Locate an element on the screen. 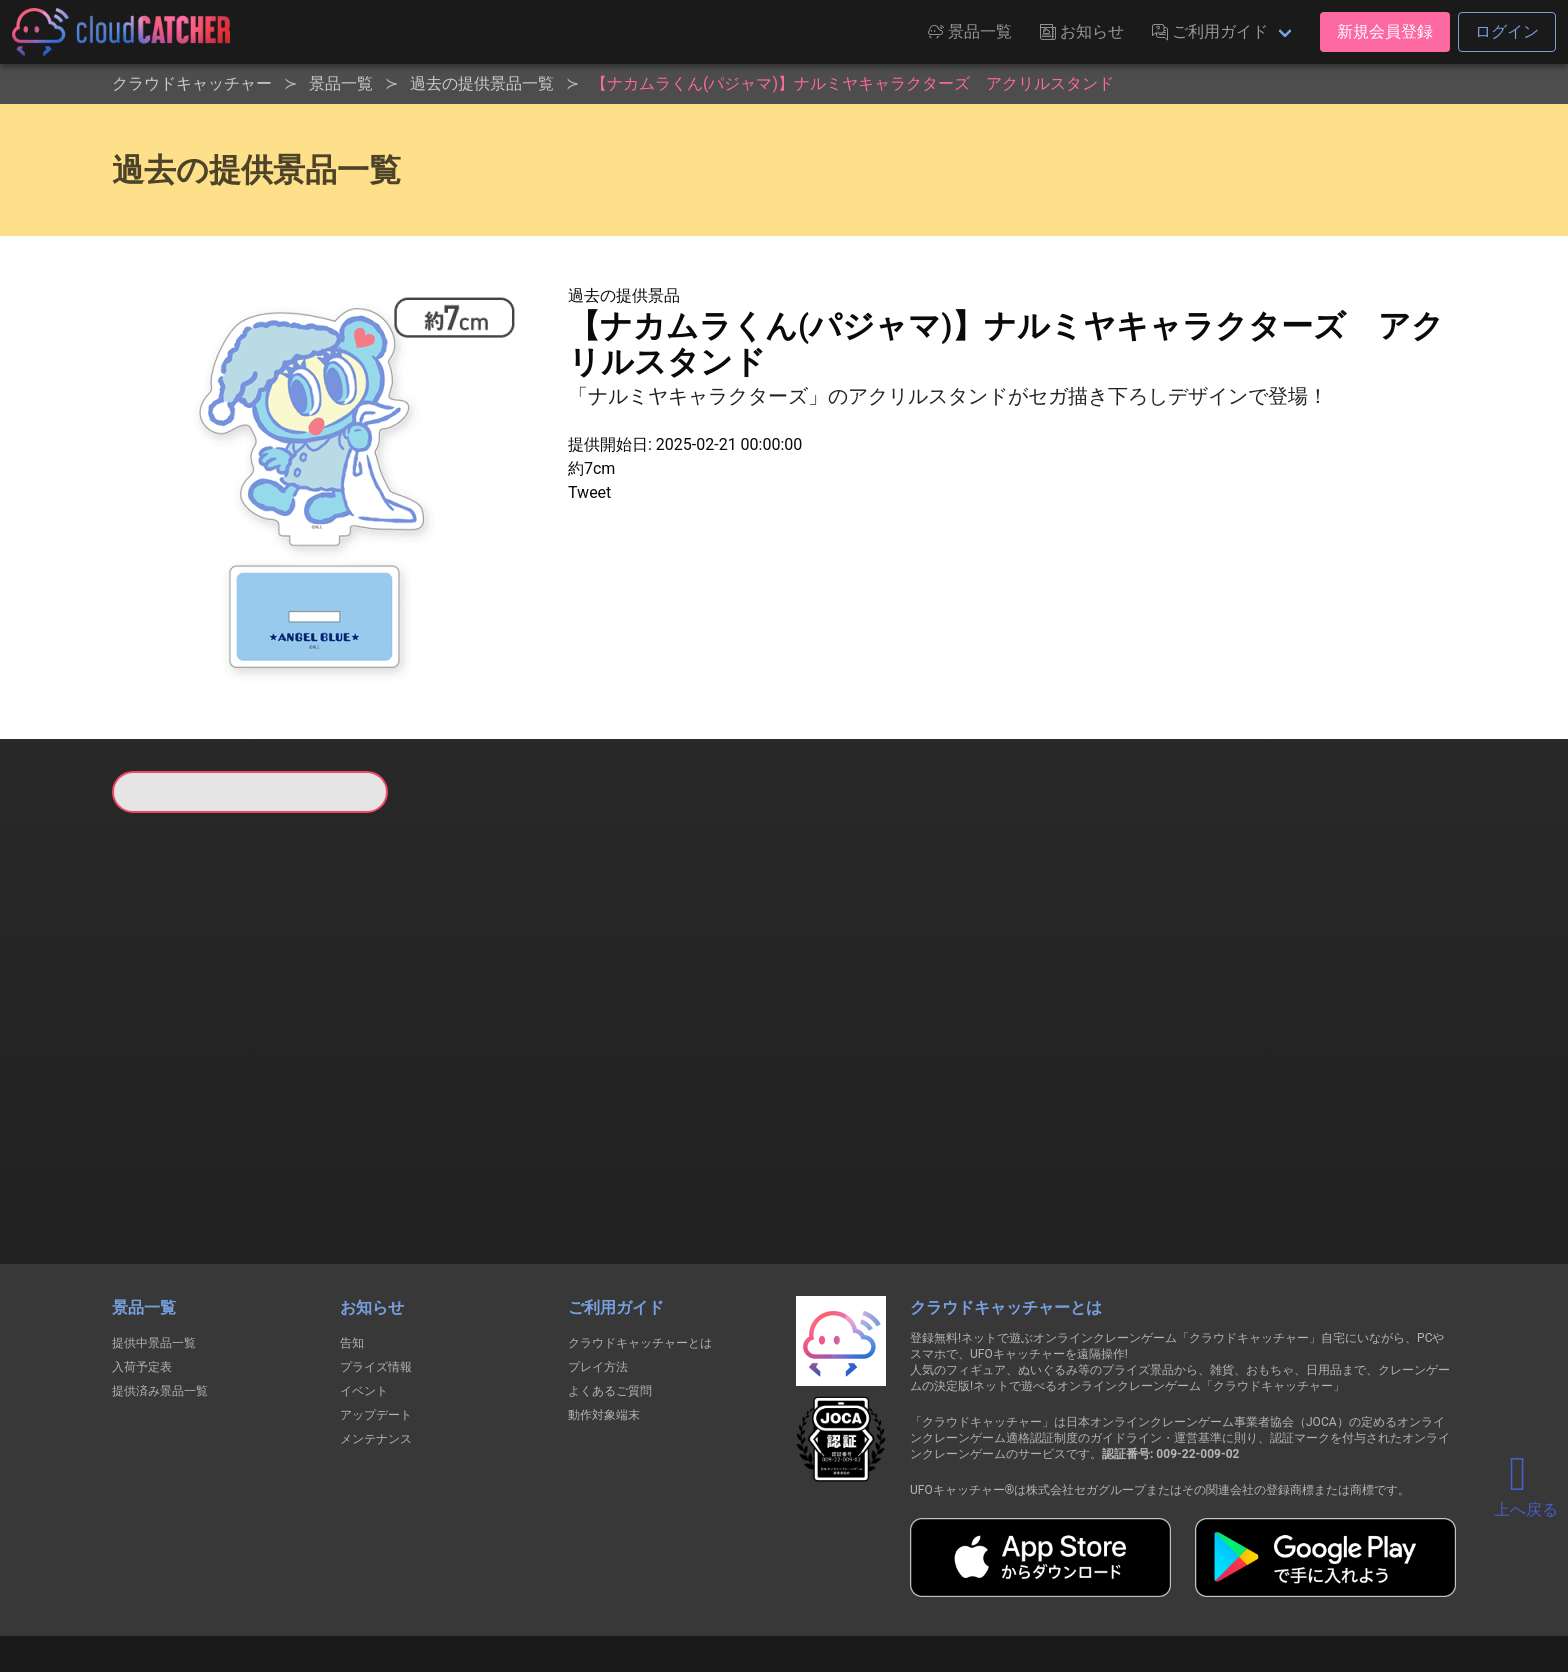 Image resolution: width=1568 pixels, height=1672 pixels. 動作対象端末 is located at coordinates (604, 1312).